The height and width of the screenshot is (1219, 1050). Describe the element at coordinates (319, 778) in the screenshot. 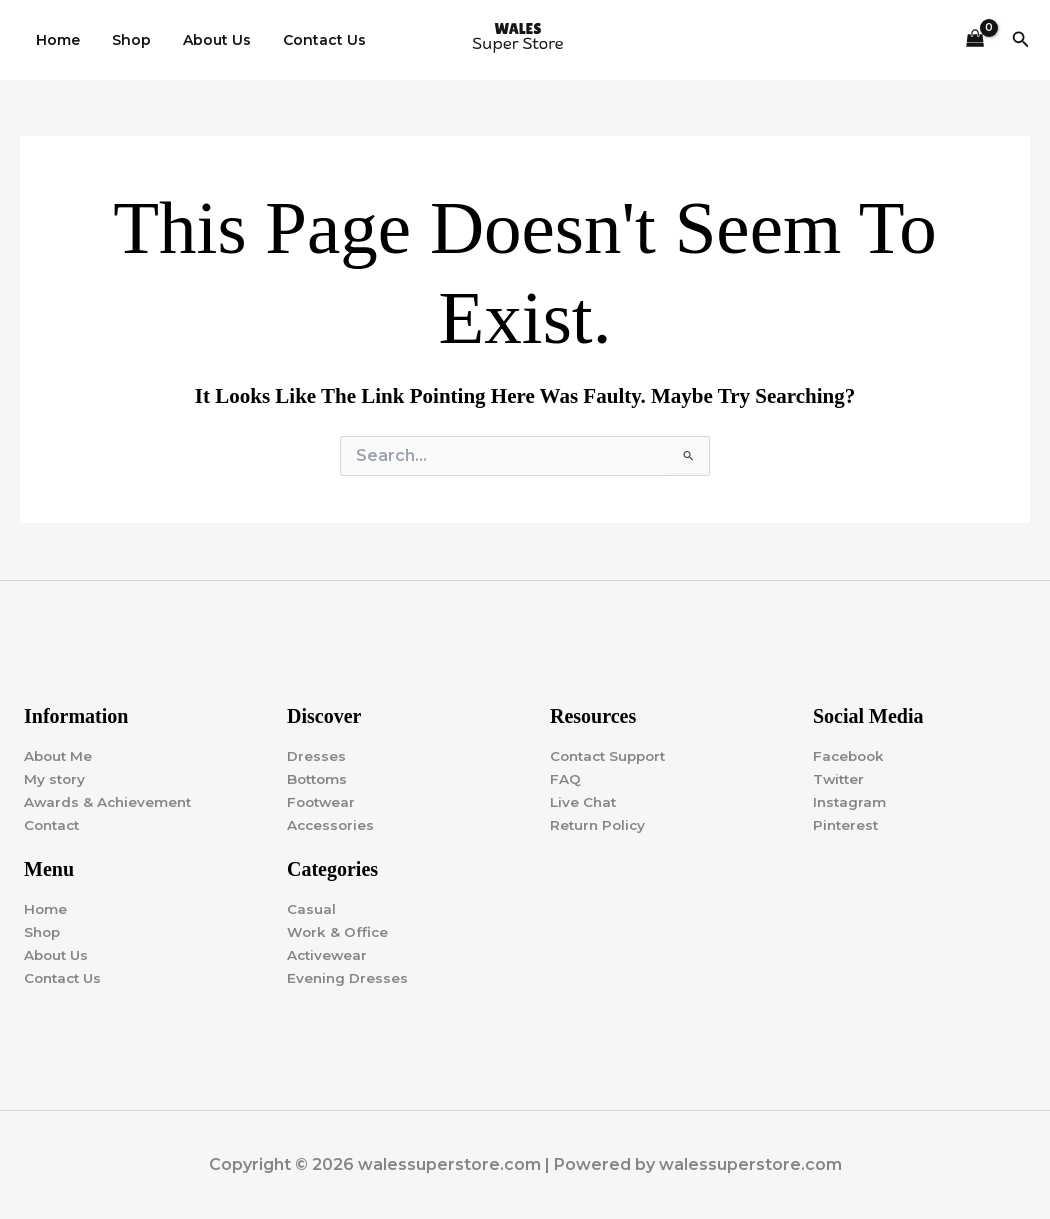

I see `Bottoms` at that location.